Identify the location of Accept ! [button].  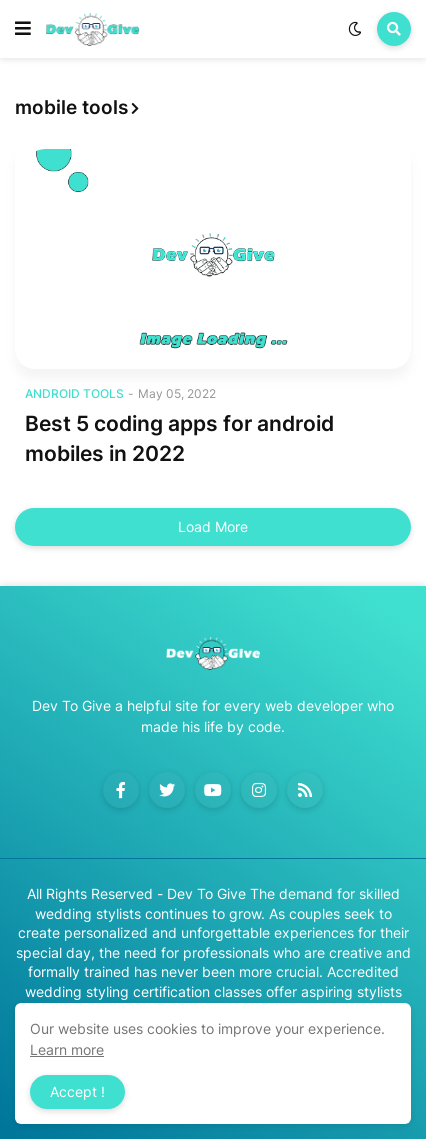
(77, 1091).